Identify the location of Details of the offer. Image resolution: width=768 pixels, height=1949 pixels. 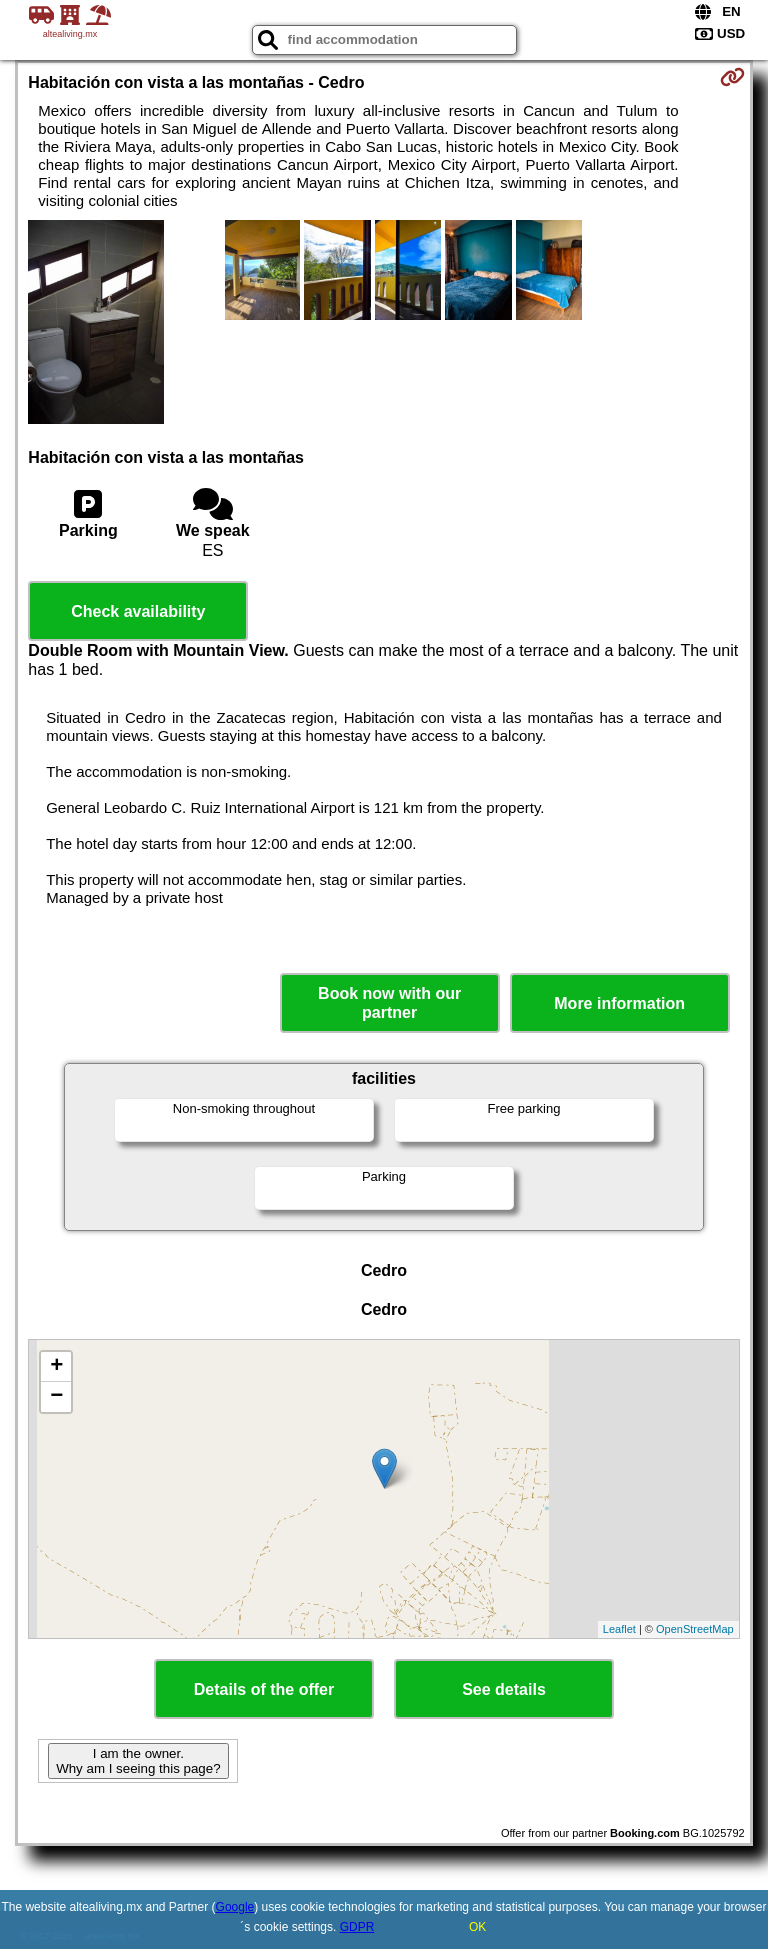
(264, 1689).